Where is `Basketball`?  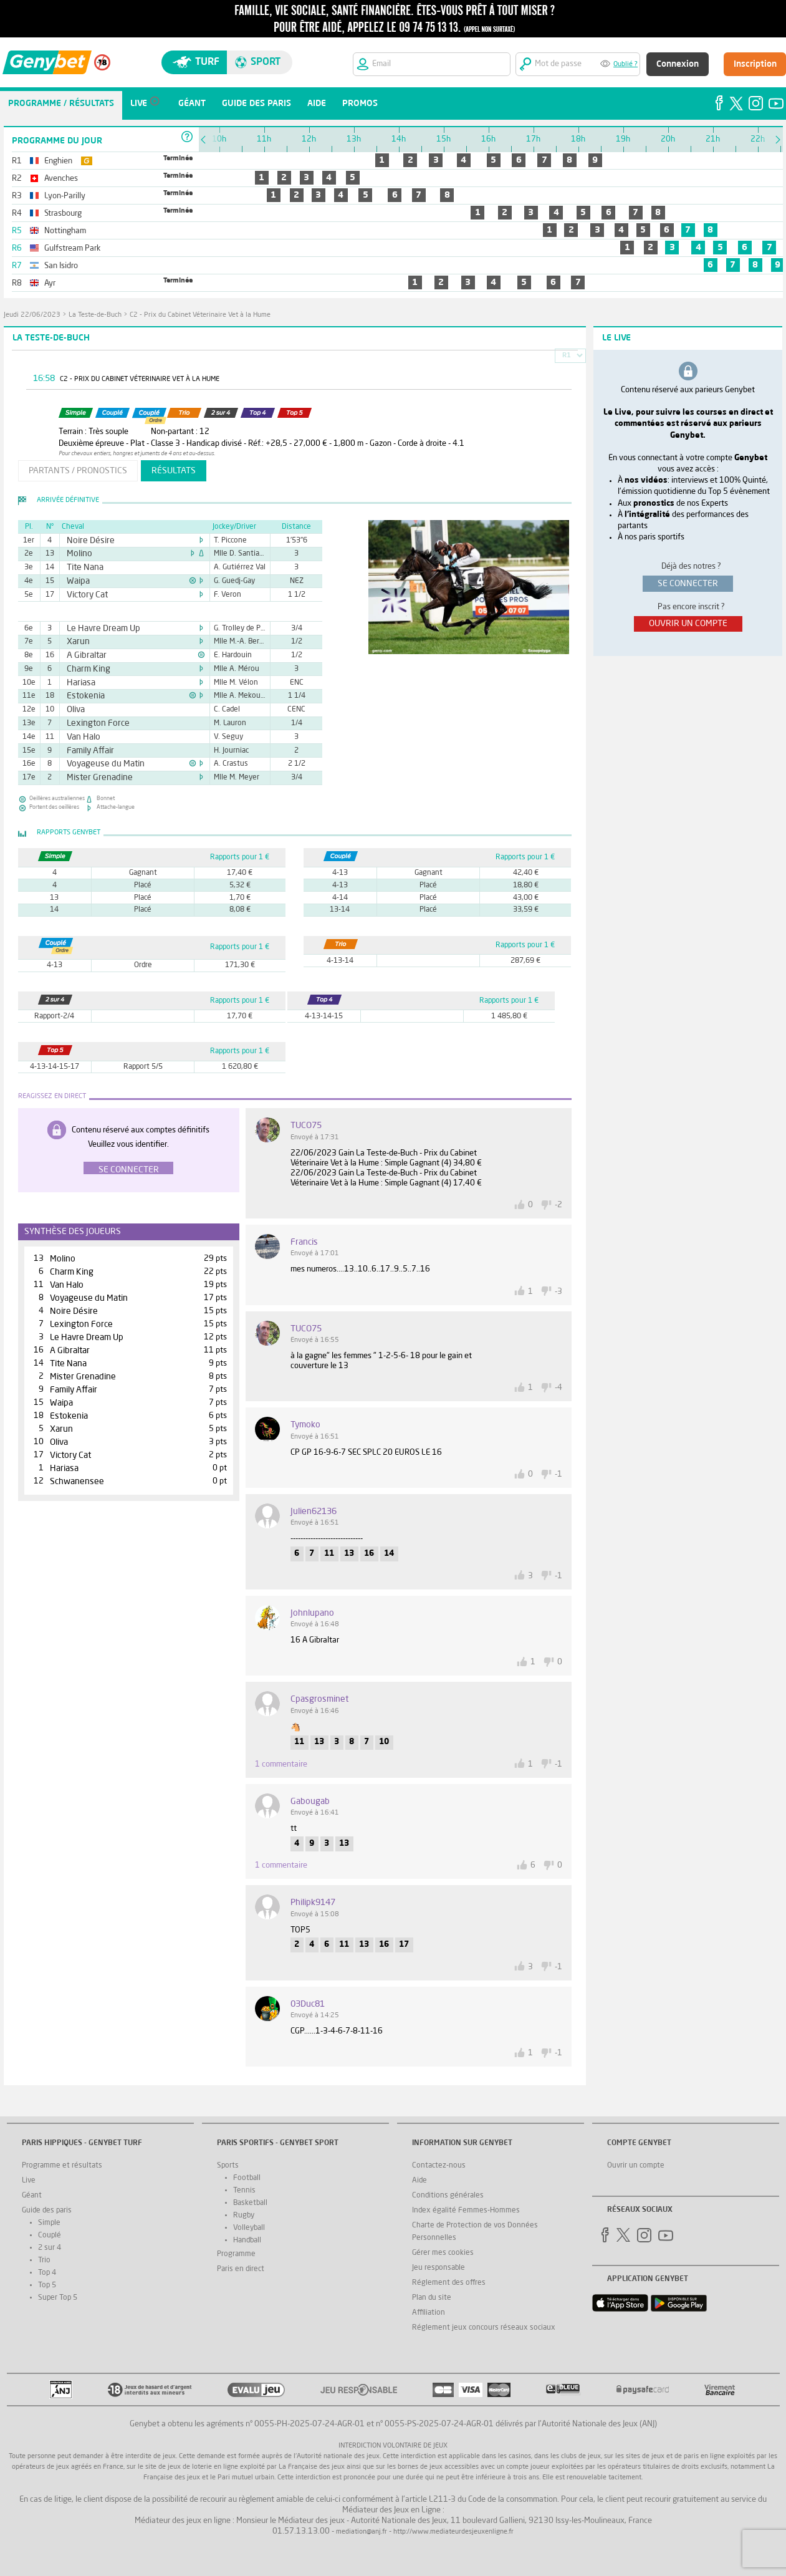 Basketball is located at coordinates (250, 2203).